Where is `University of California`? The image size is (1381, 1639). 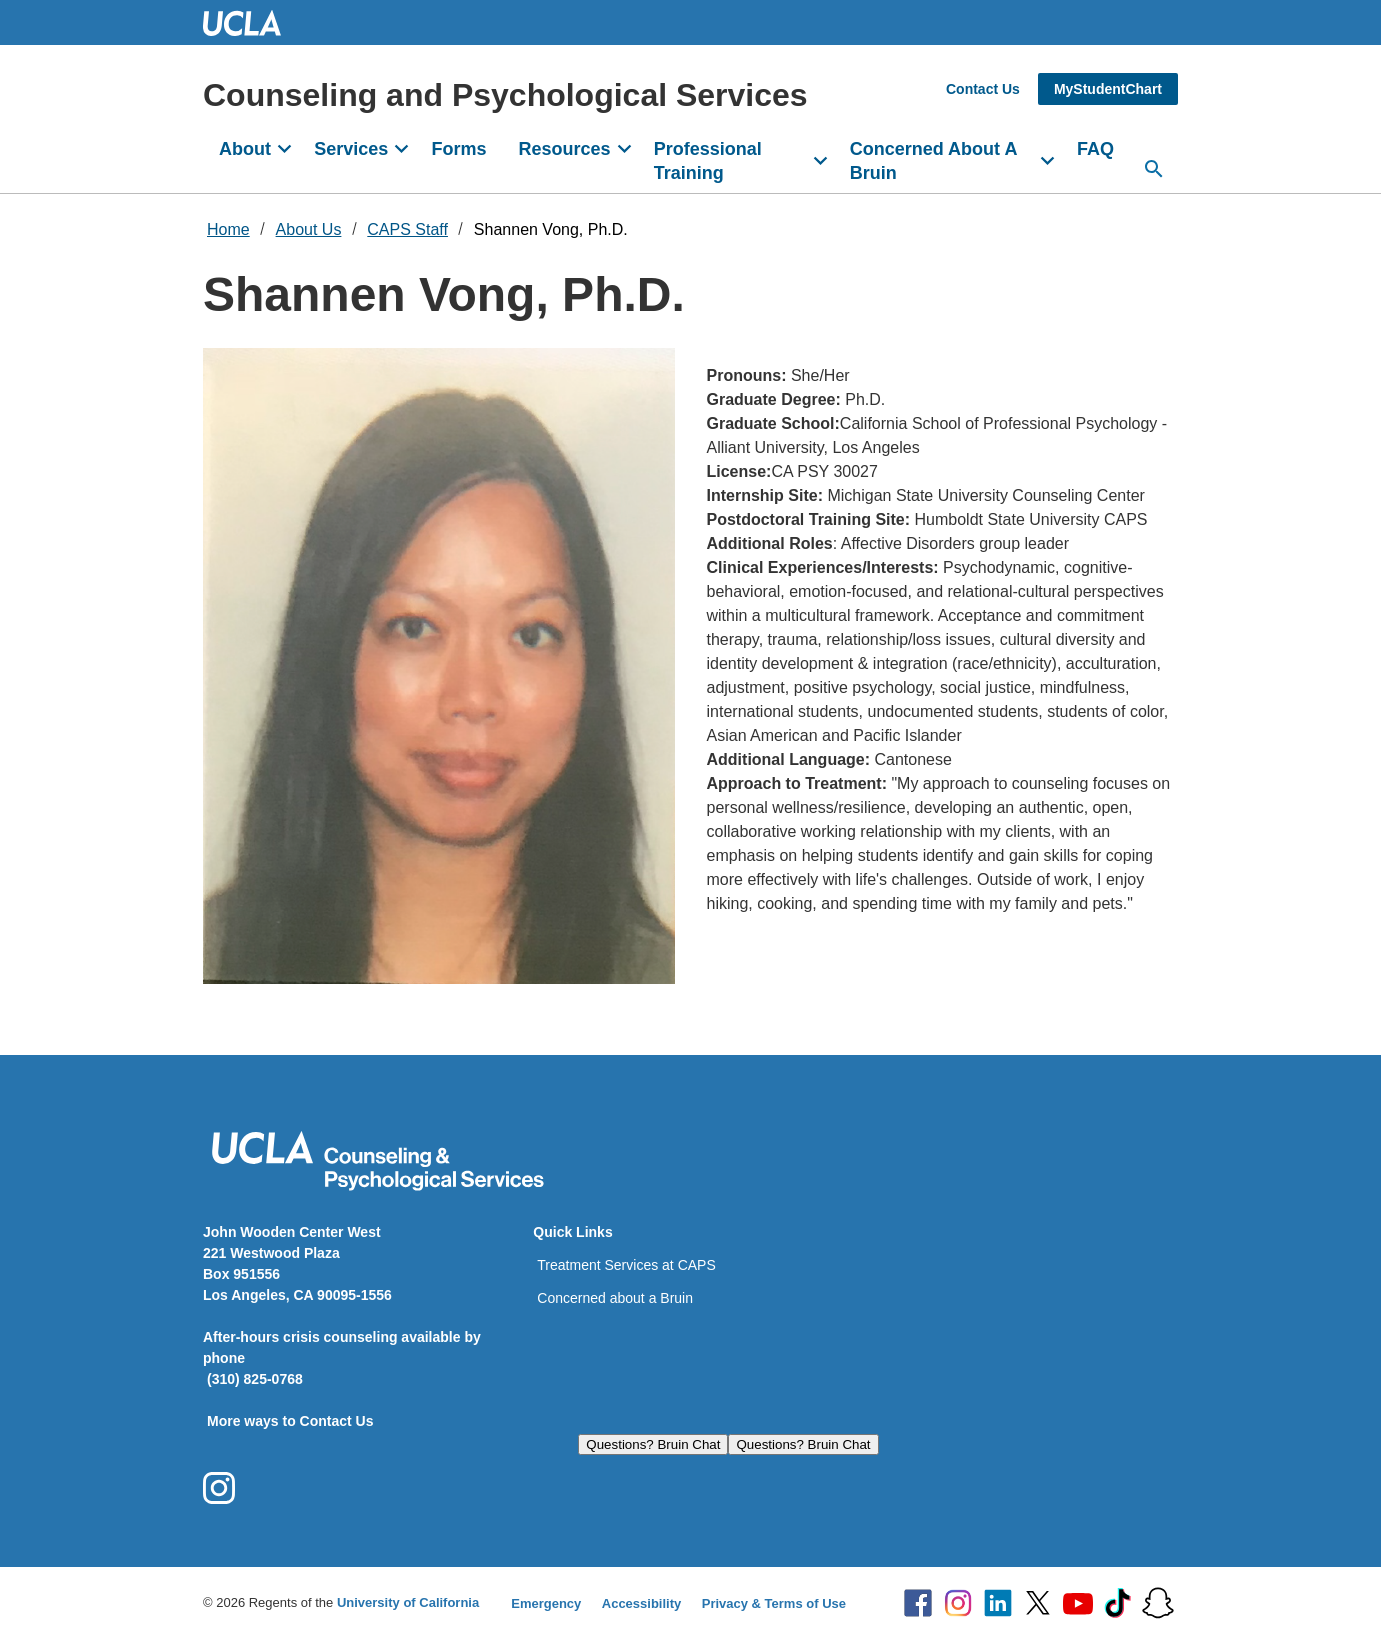
University of California is located at coordinates (408, 1602).